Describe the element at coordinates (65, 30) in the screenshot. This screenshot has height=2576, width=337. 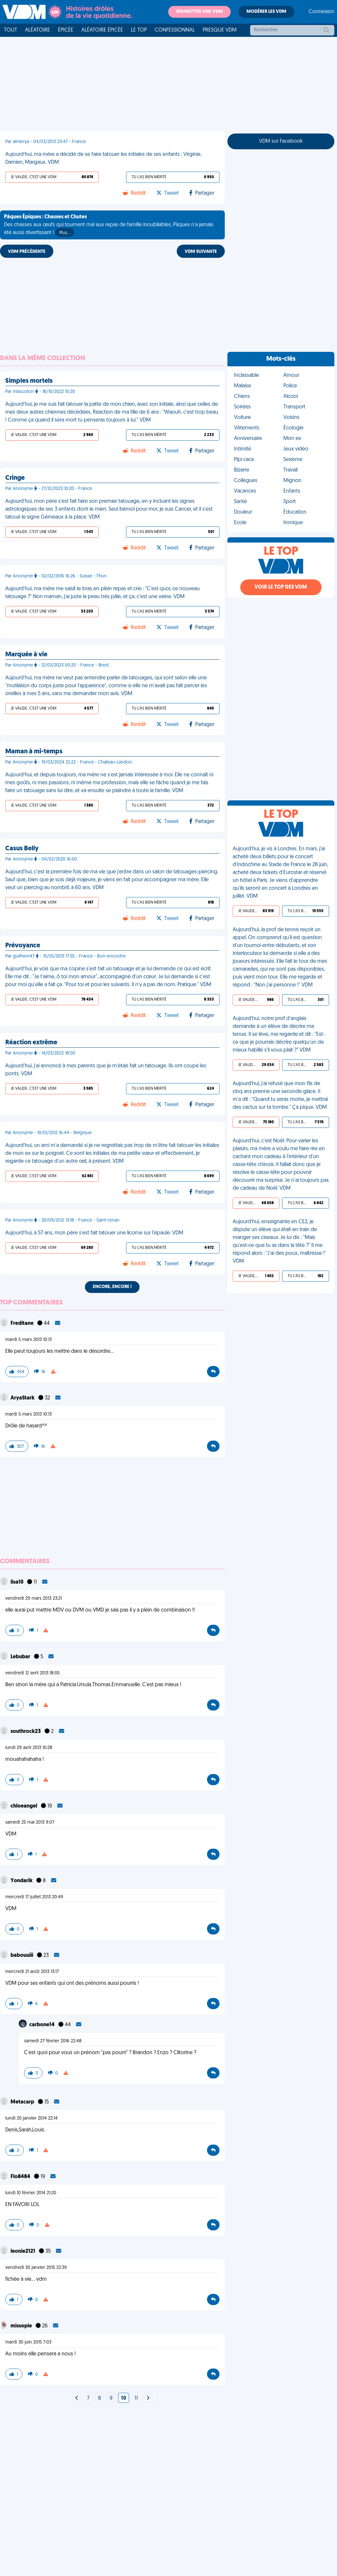
I see `Épicée` at that location.